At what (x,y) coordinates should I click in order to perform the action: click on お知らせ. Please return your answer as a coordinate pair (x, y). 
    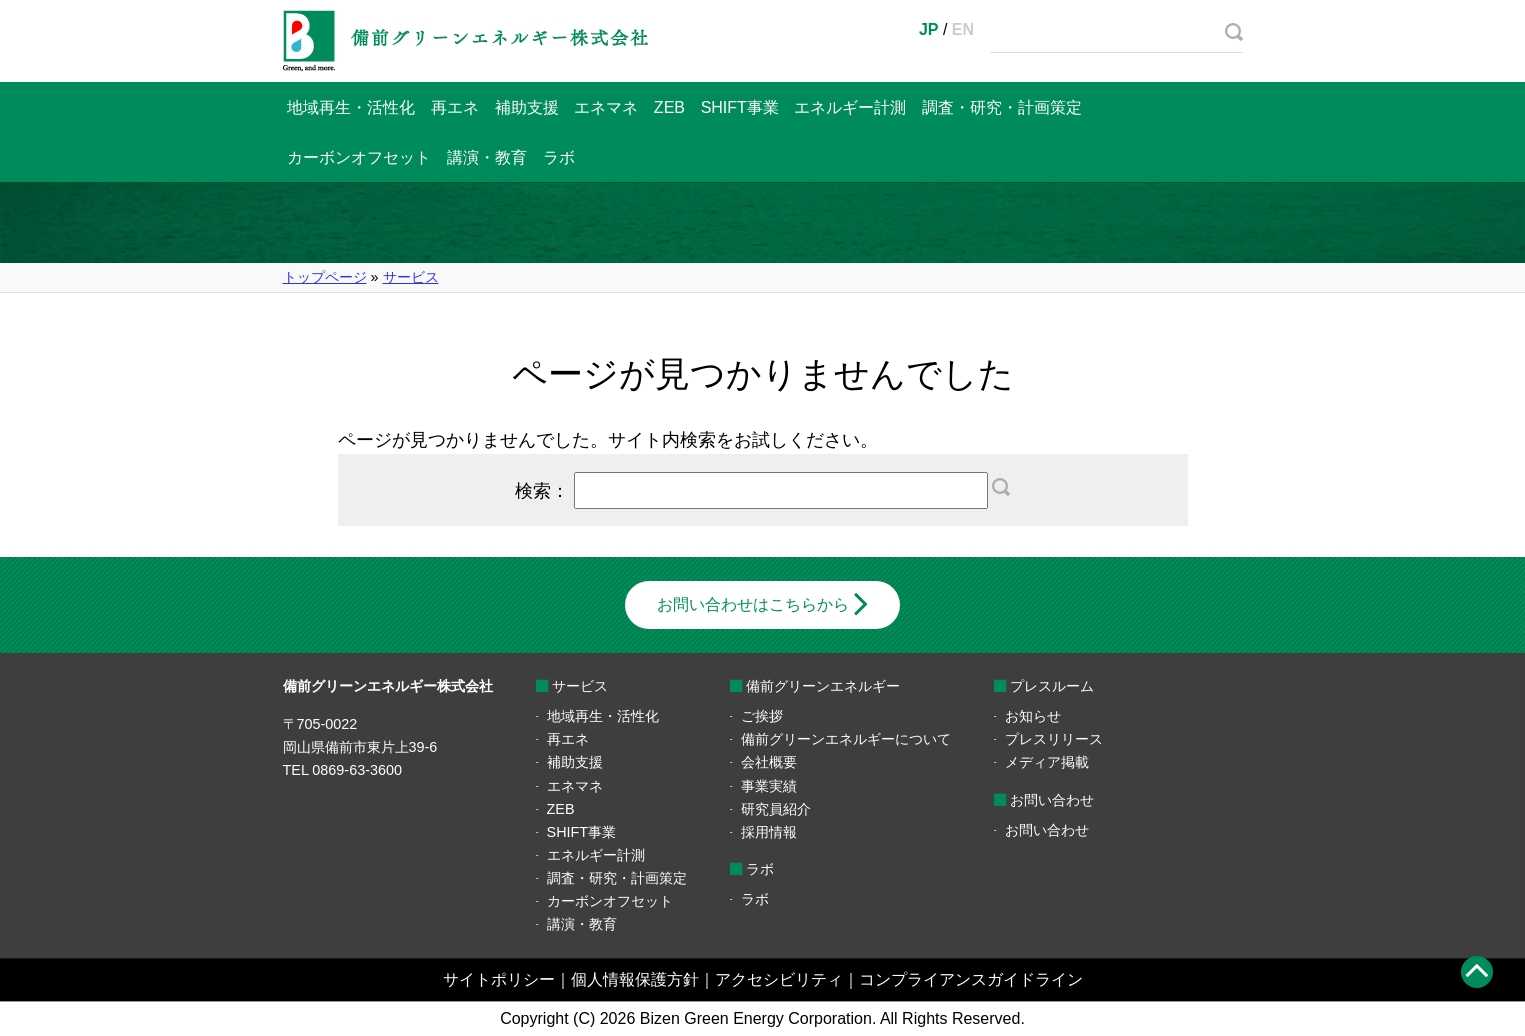
    Looking at the image, I should click on (1033, 716).